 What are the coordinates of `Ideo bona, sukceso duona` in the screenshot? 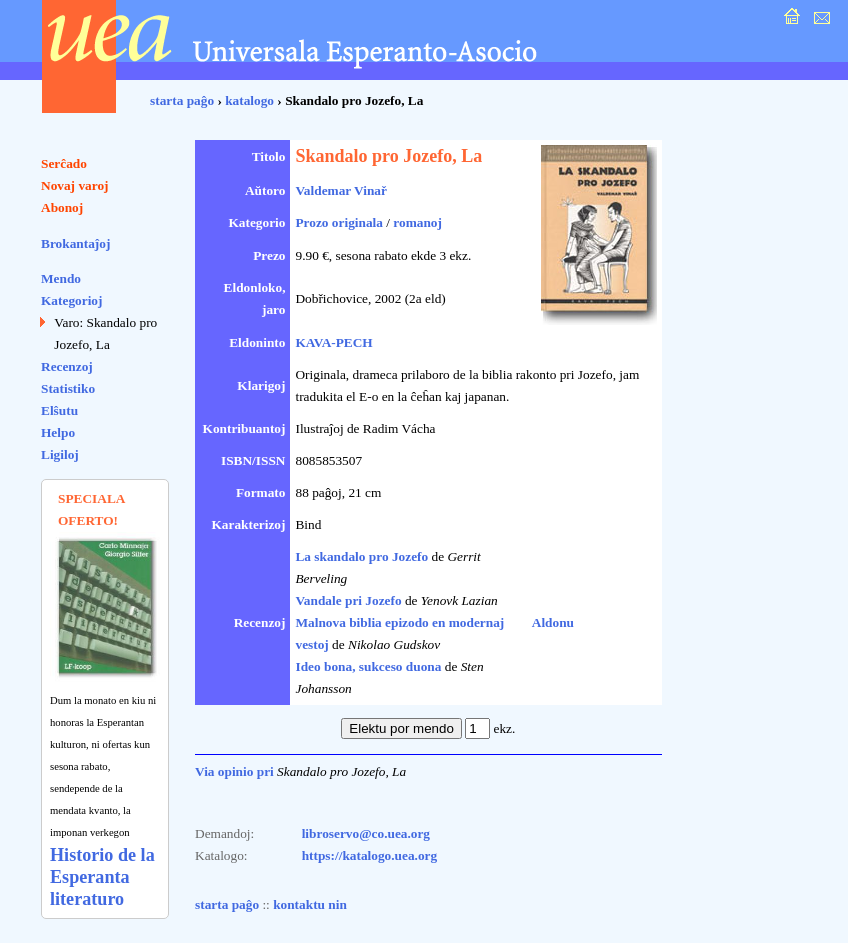 It's located at (368, 666).